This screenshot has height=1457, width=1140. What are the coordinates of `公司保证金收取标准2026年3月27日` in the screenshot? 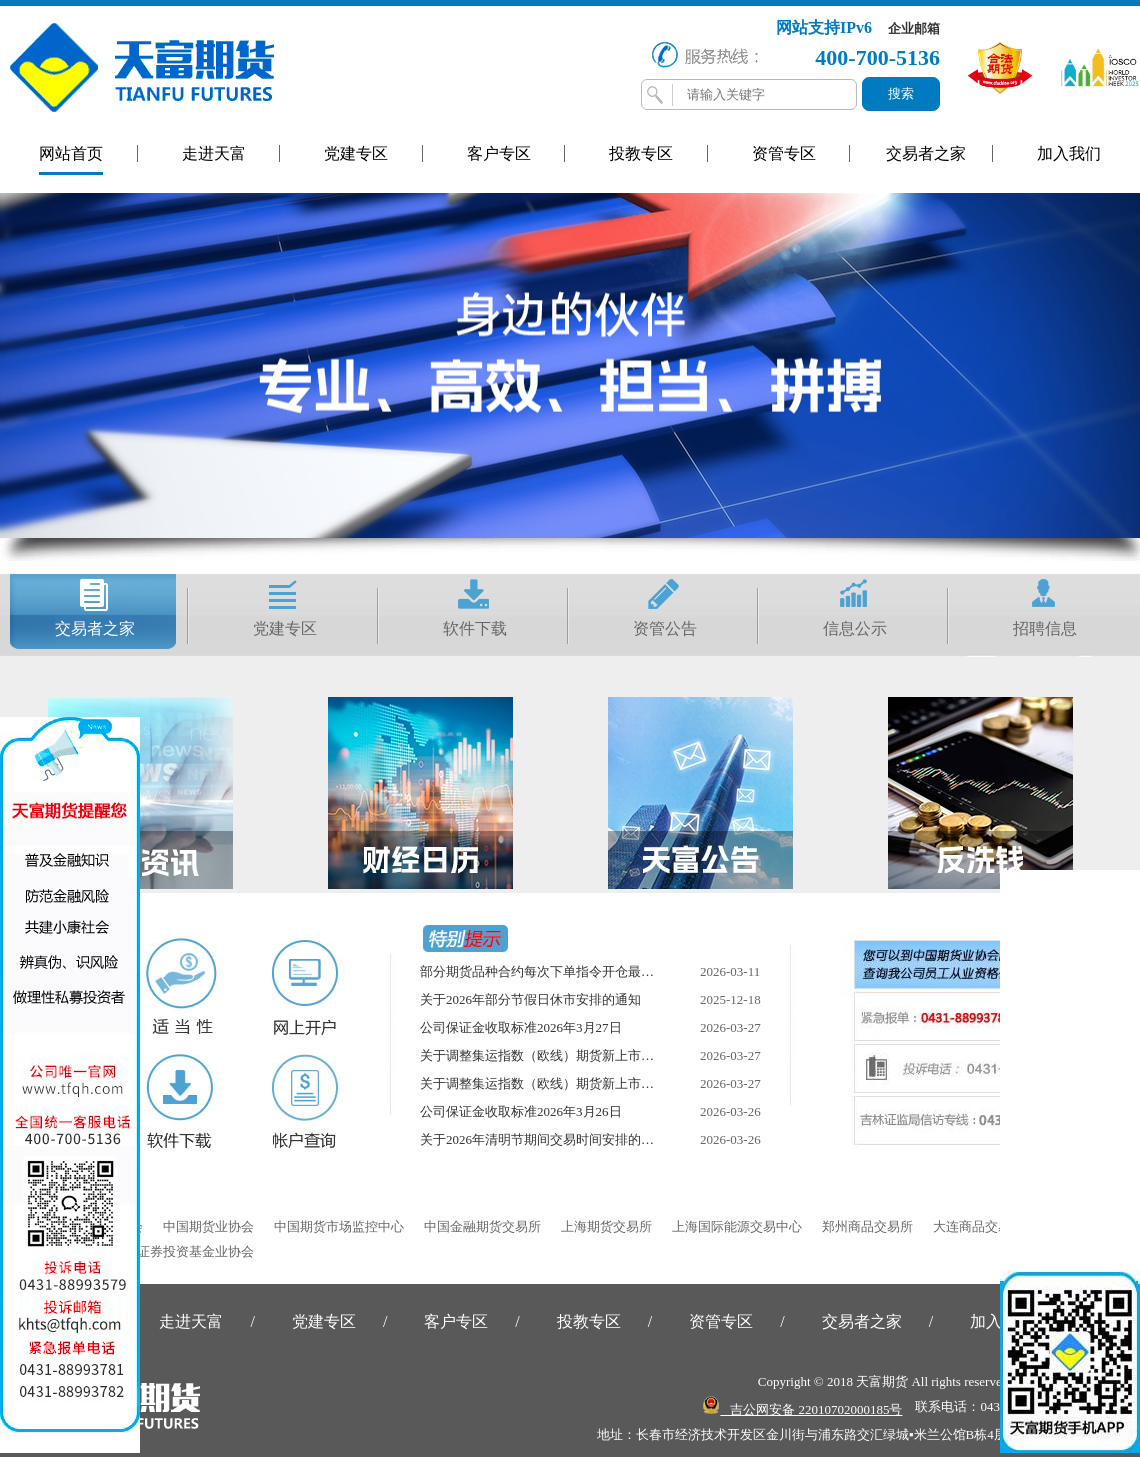 It's located at (521, 1027).